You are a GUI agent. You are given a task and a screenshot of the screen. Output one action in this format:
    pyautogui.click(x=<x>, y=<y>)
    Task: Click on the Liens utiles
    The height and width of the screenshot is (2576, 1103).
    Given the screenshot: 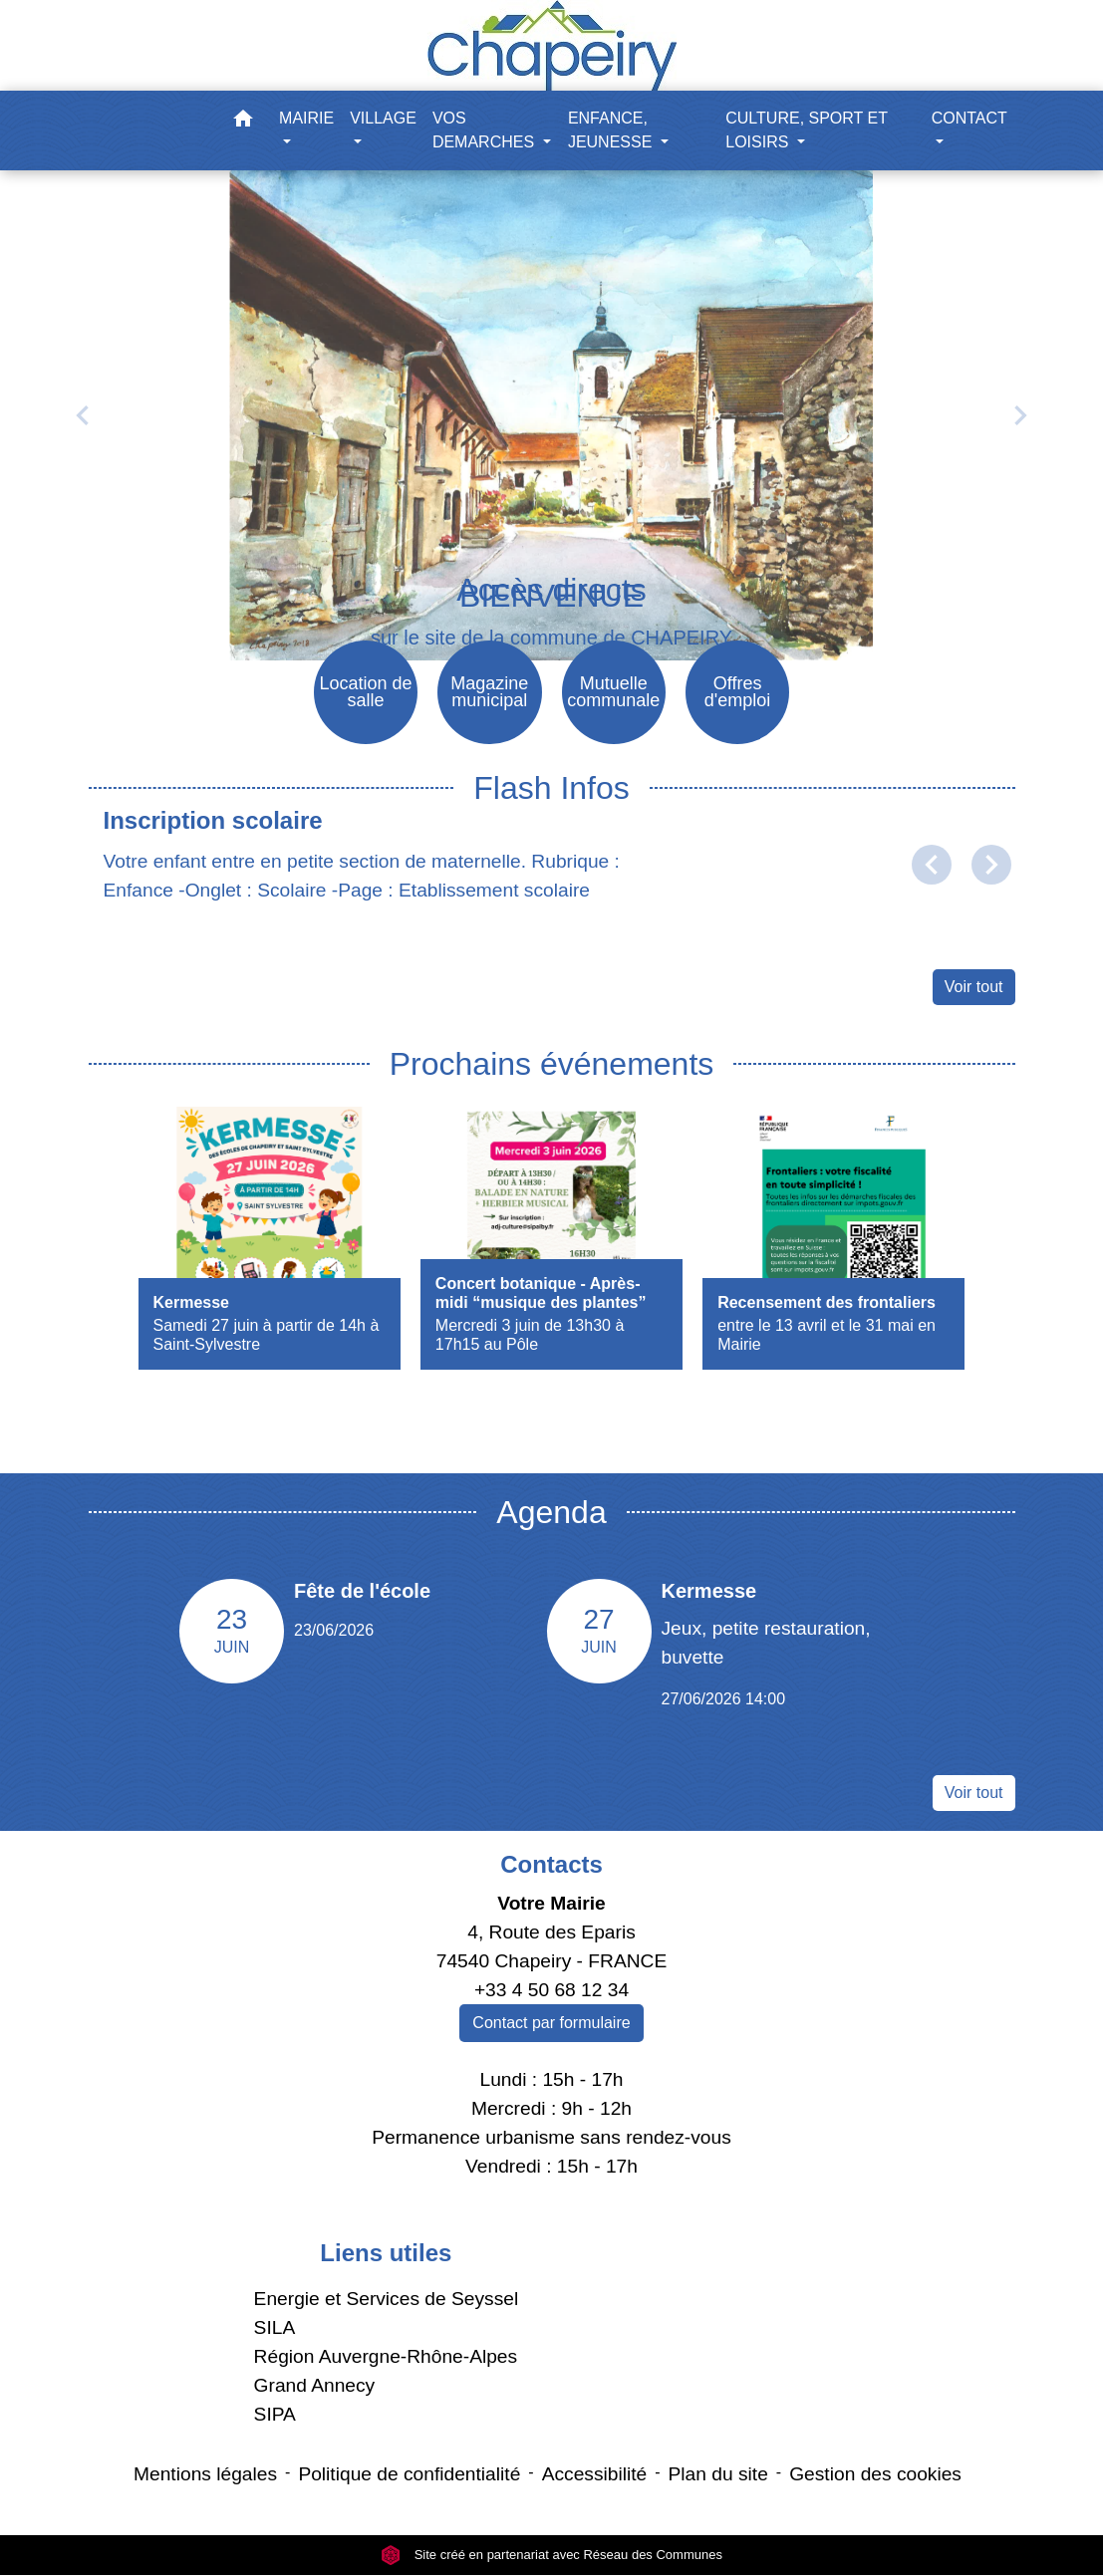 What is the action you would take?
    pyautogui.click(x=385, y=2252)
    